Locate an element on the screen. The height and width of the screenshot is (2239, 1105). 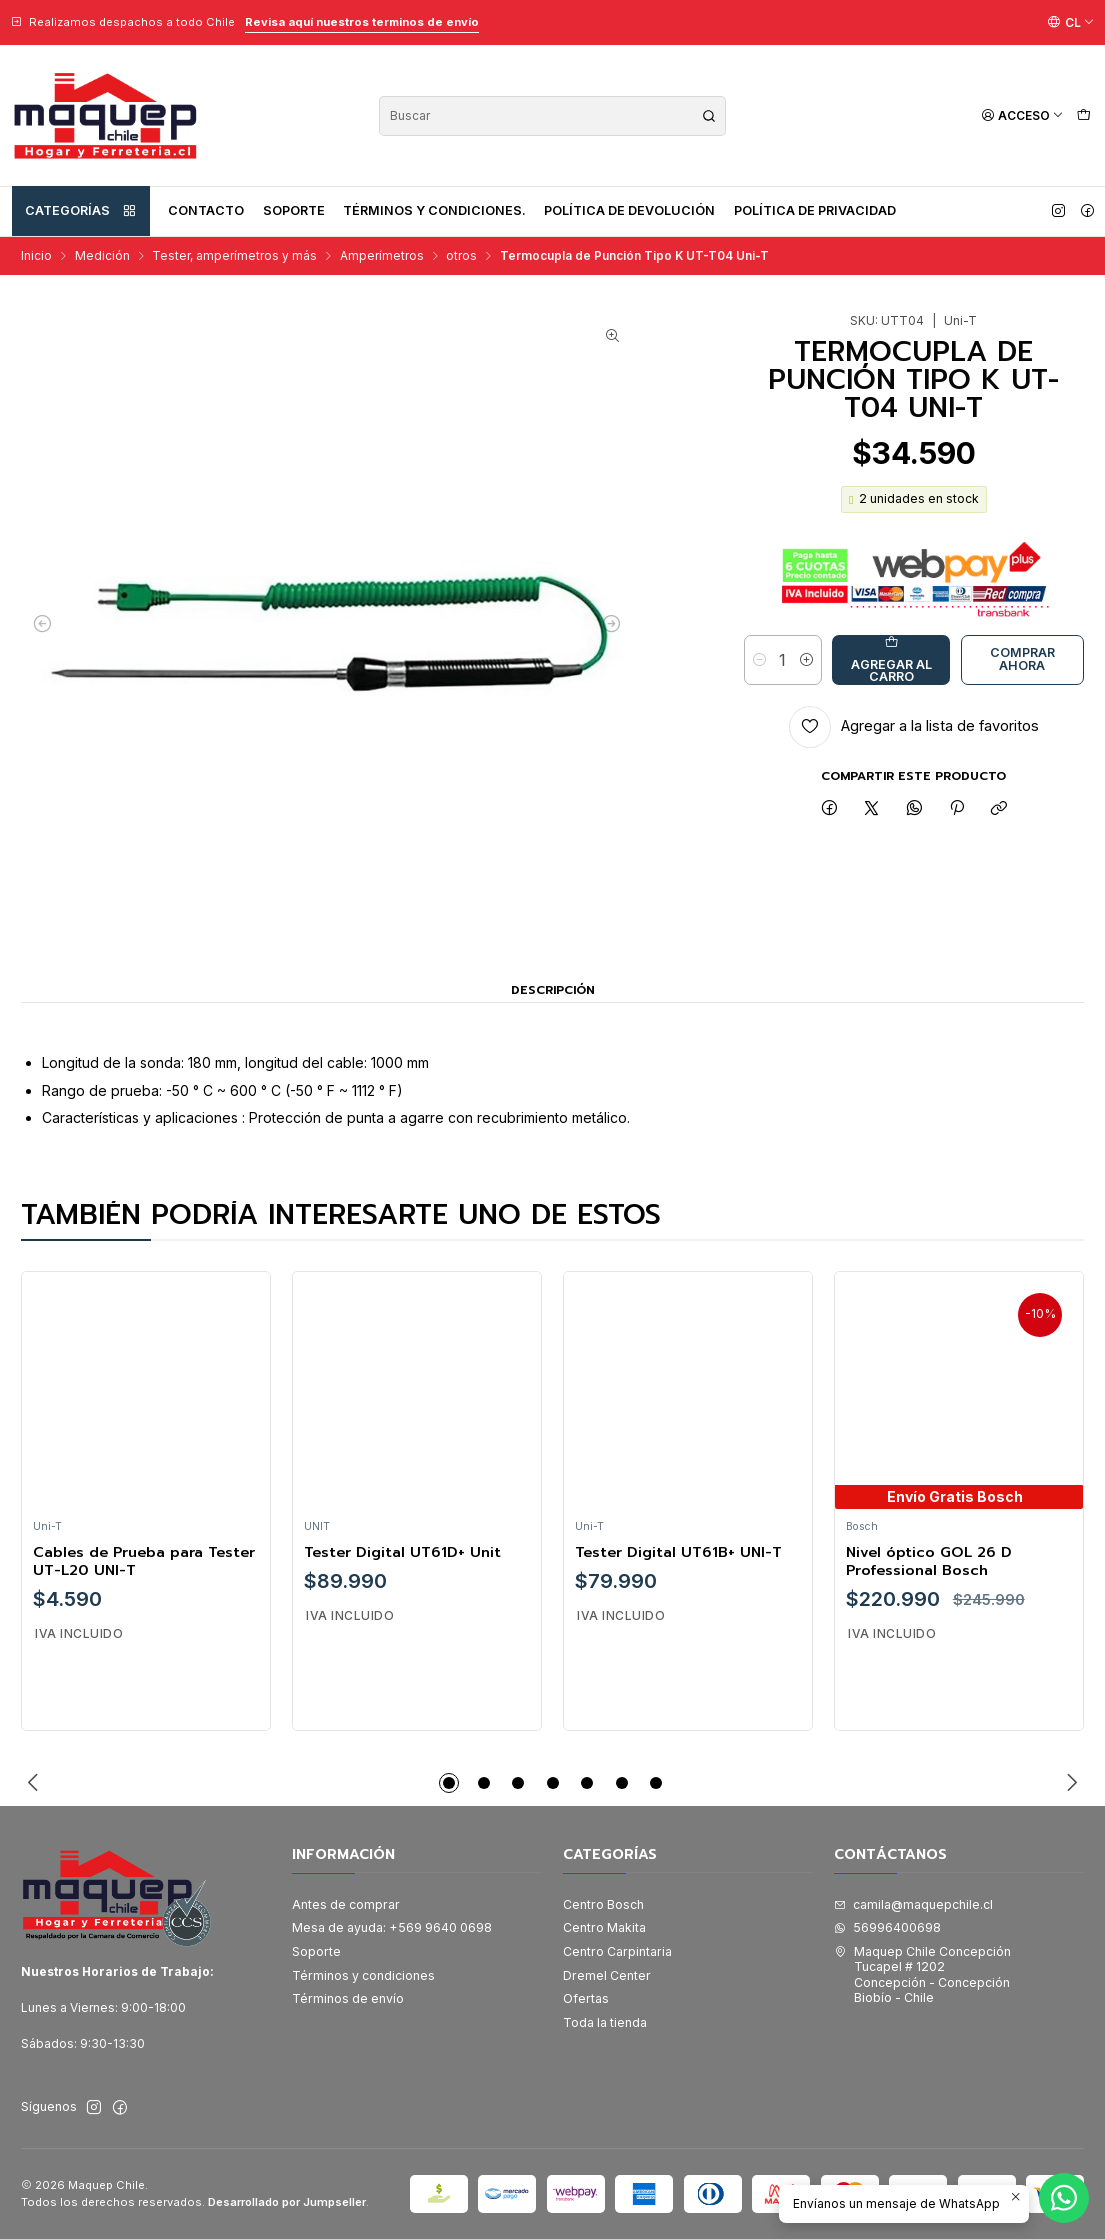
Mesa de ayuda: +569 9640 0698 is located at coordinates (392, 1927).